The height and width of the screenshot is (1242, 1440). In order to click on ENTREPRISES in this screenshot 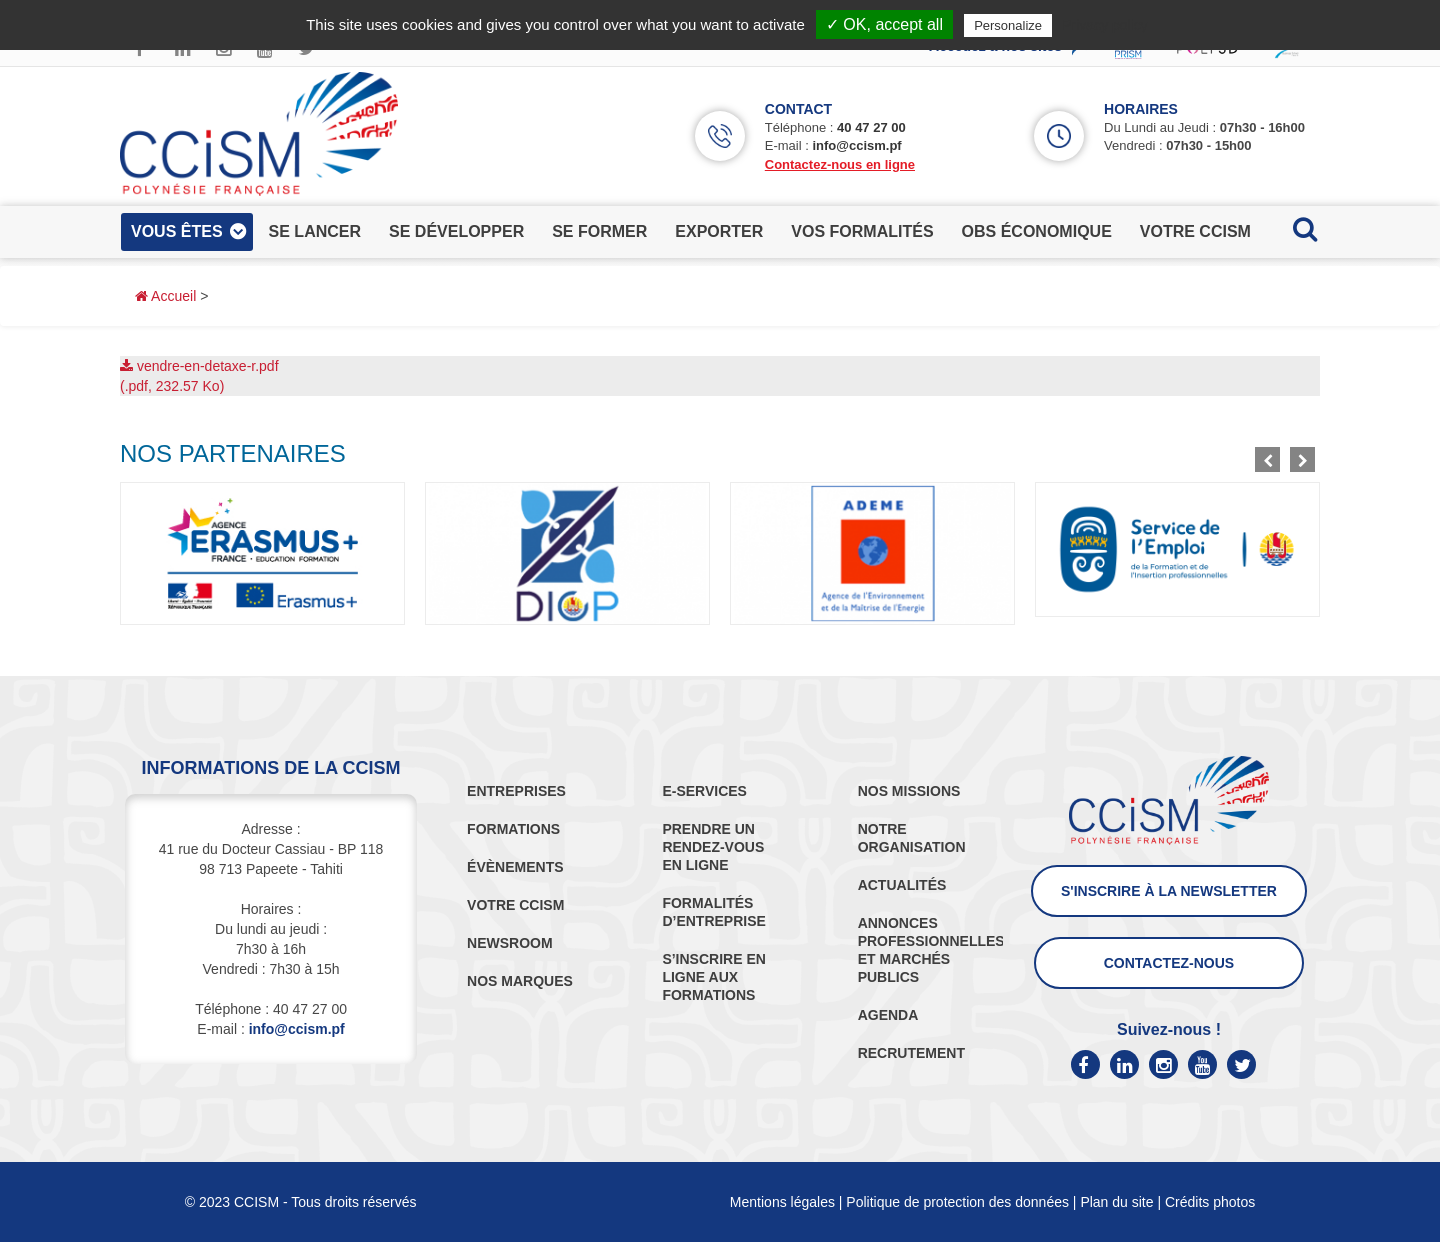, I will do `click(516, 791)`.